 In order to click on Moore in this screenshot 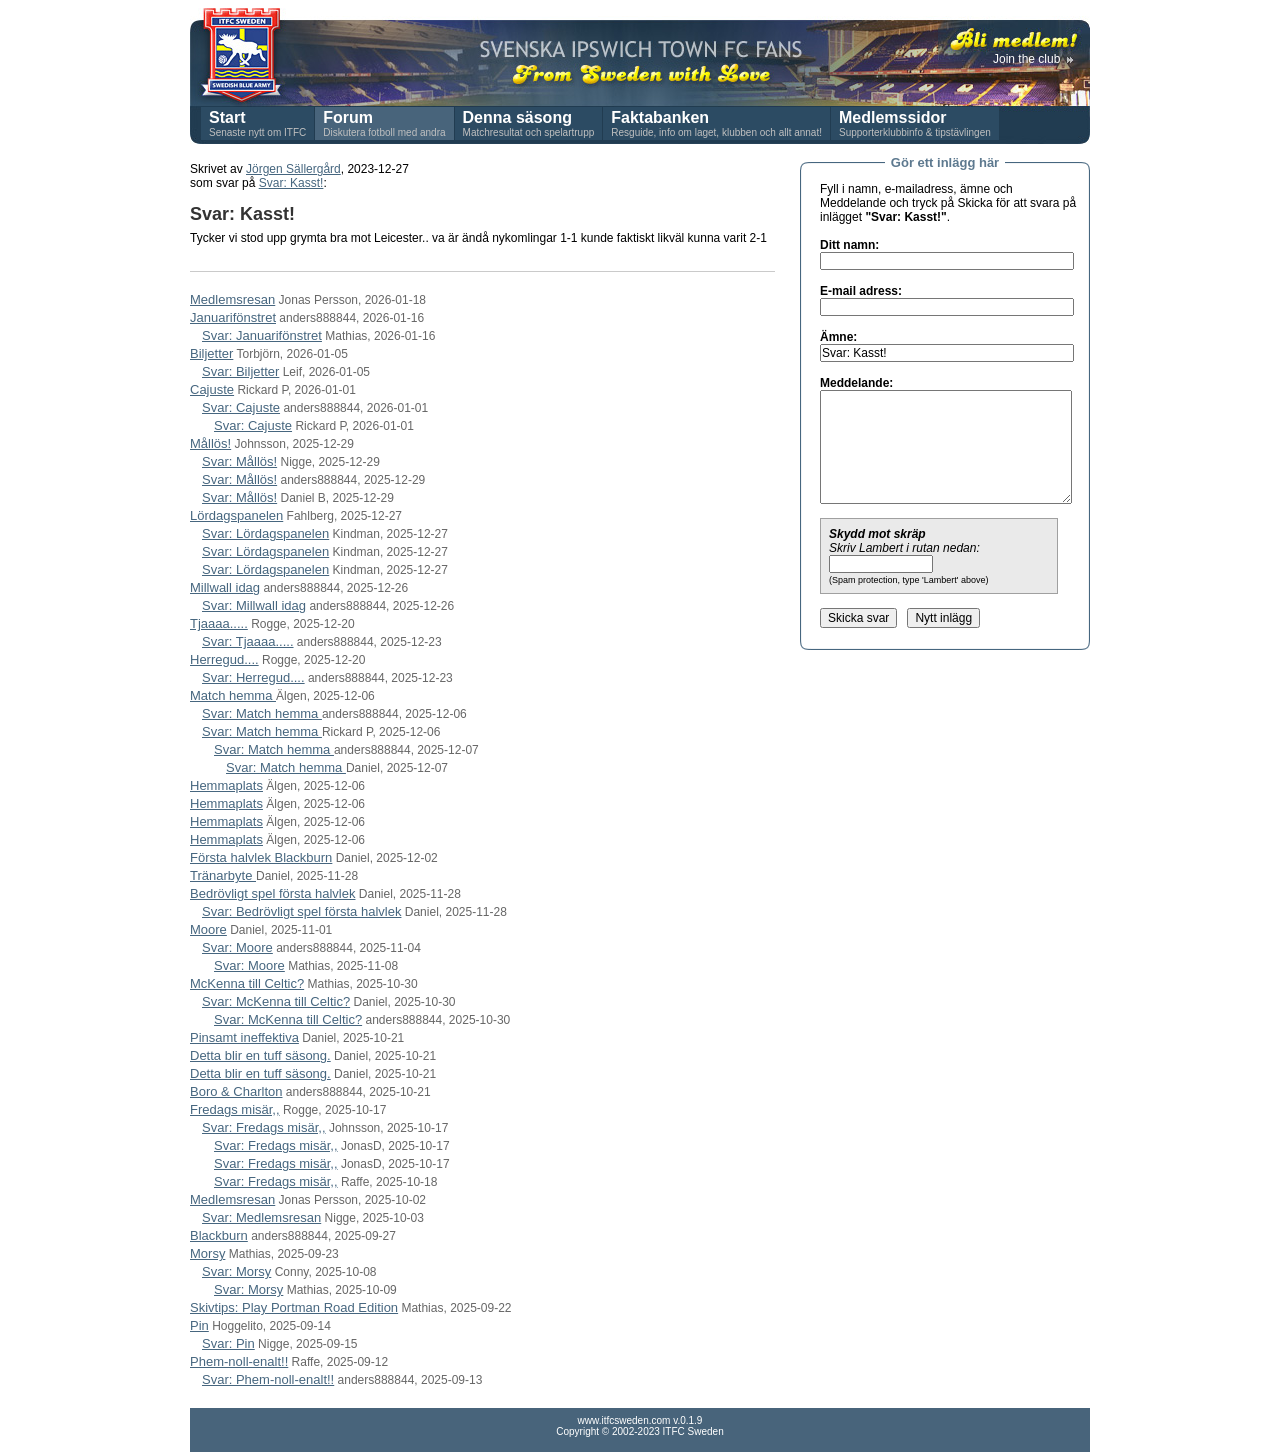, I will do `click(208, 929)`.